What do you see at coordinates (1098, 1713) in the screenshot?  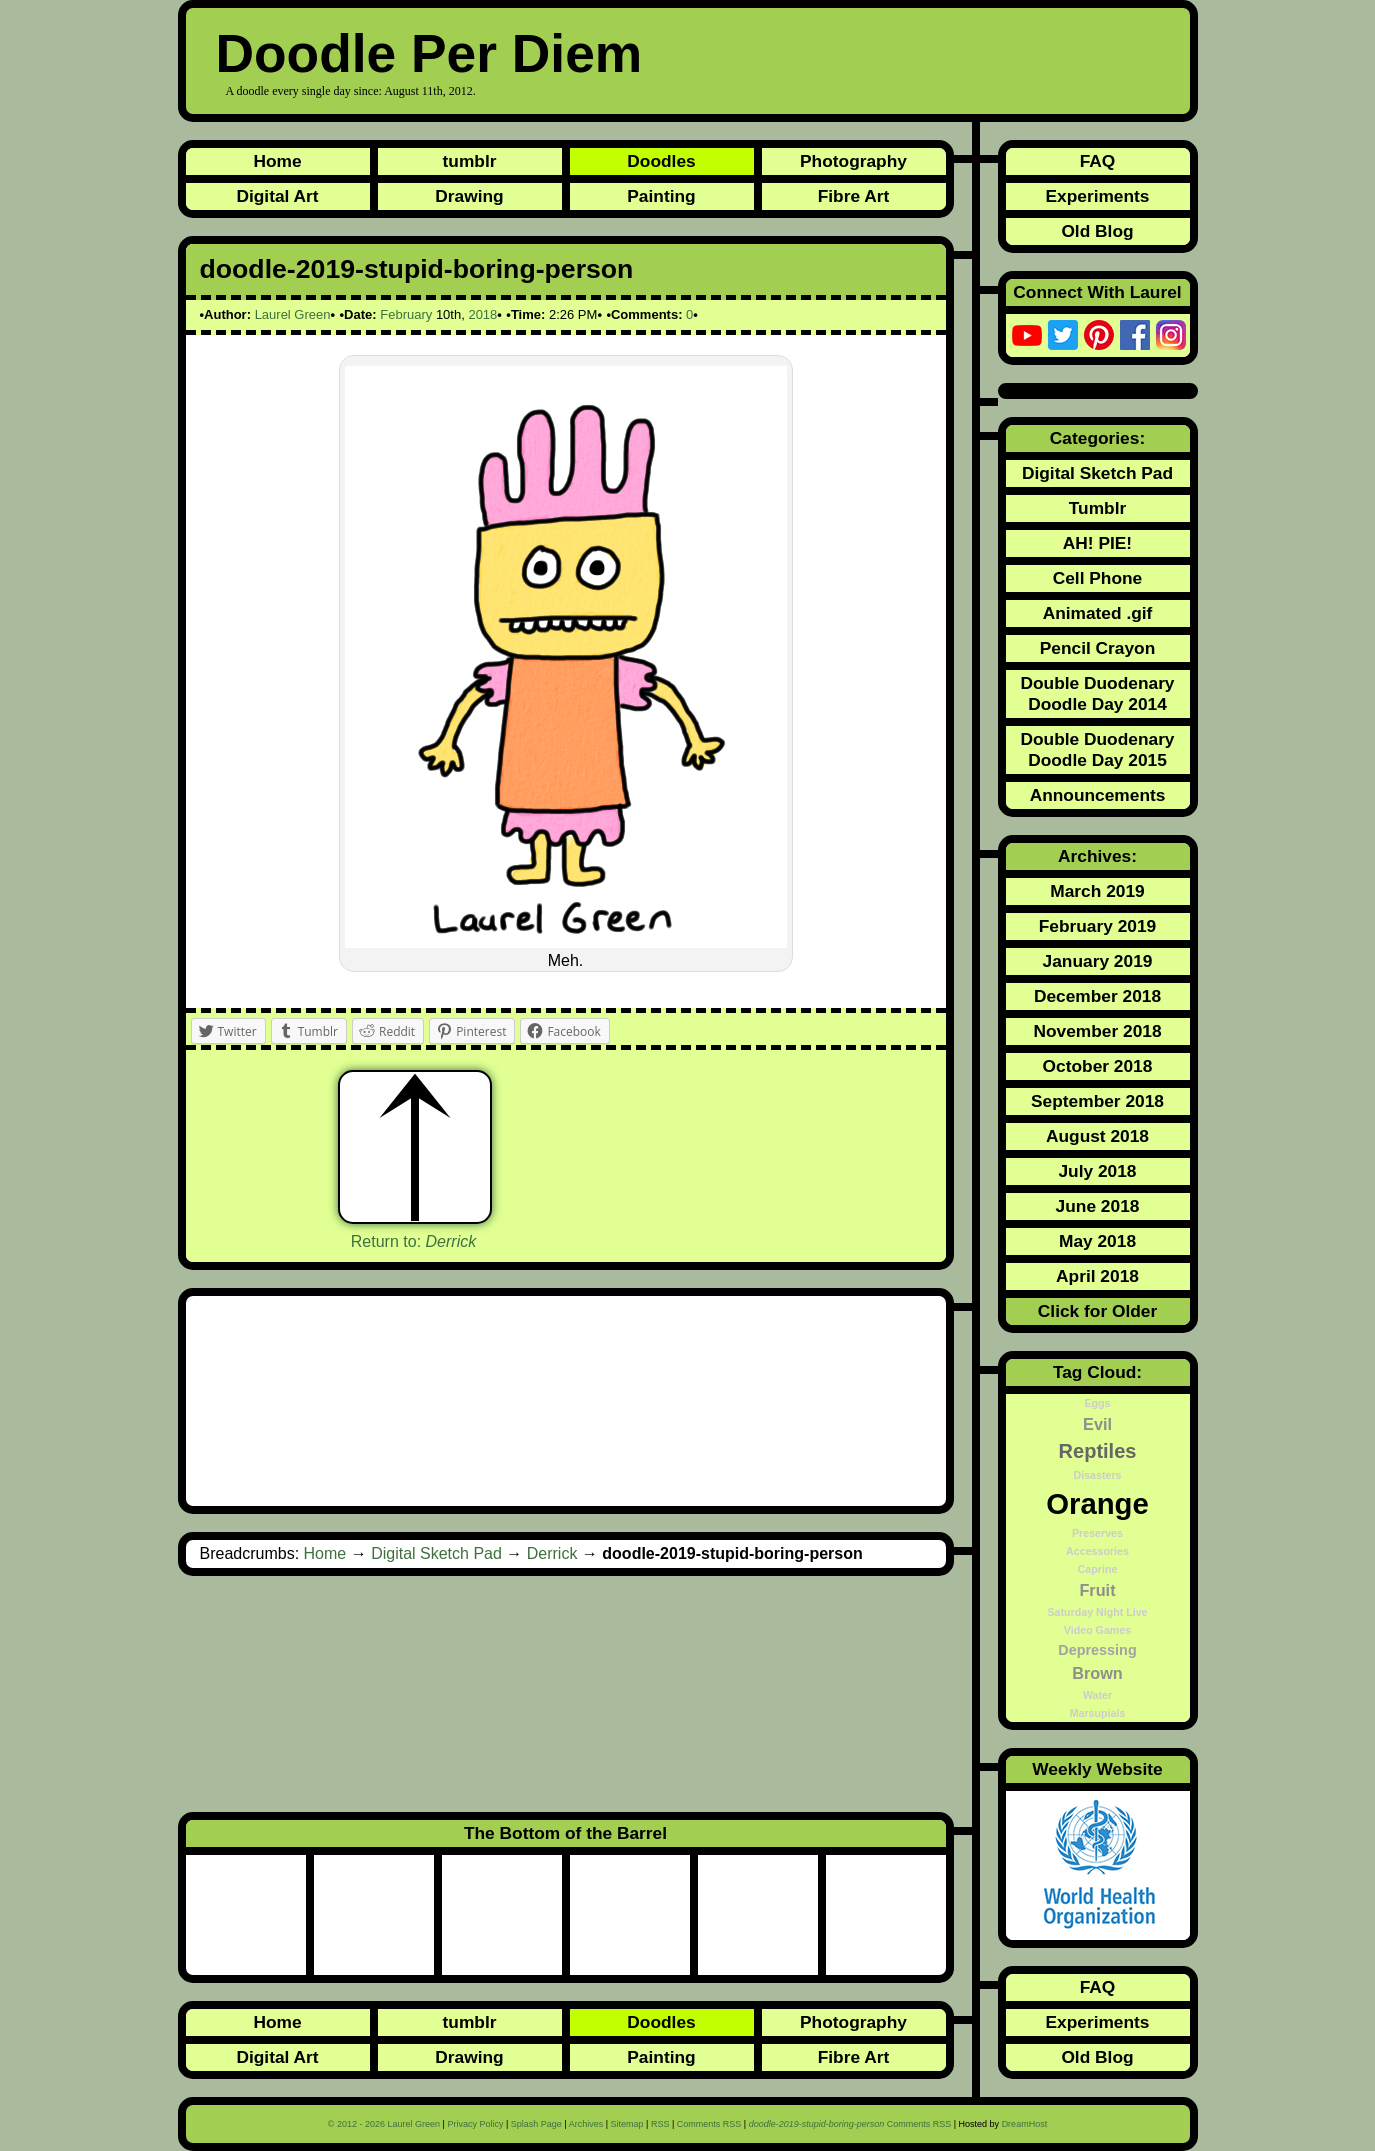 I see `Marsupials` at bounding box center [1098, 1713].